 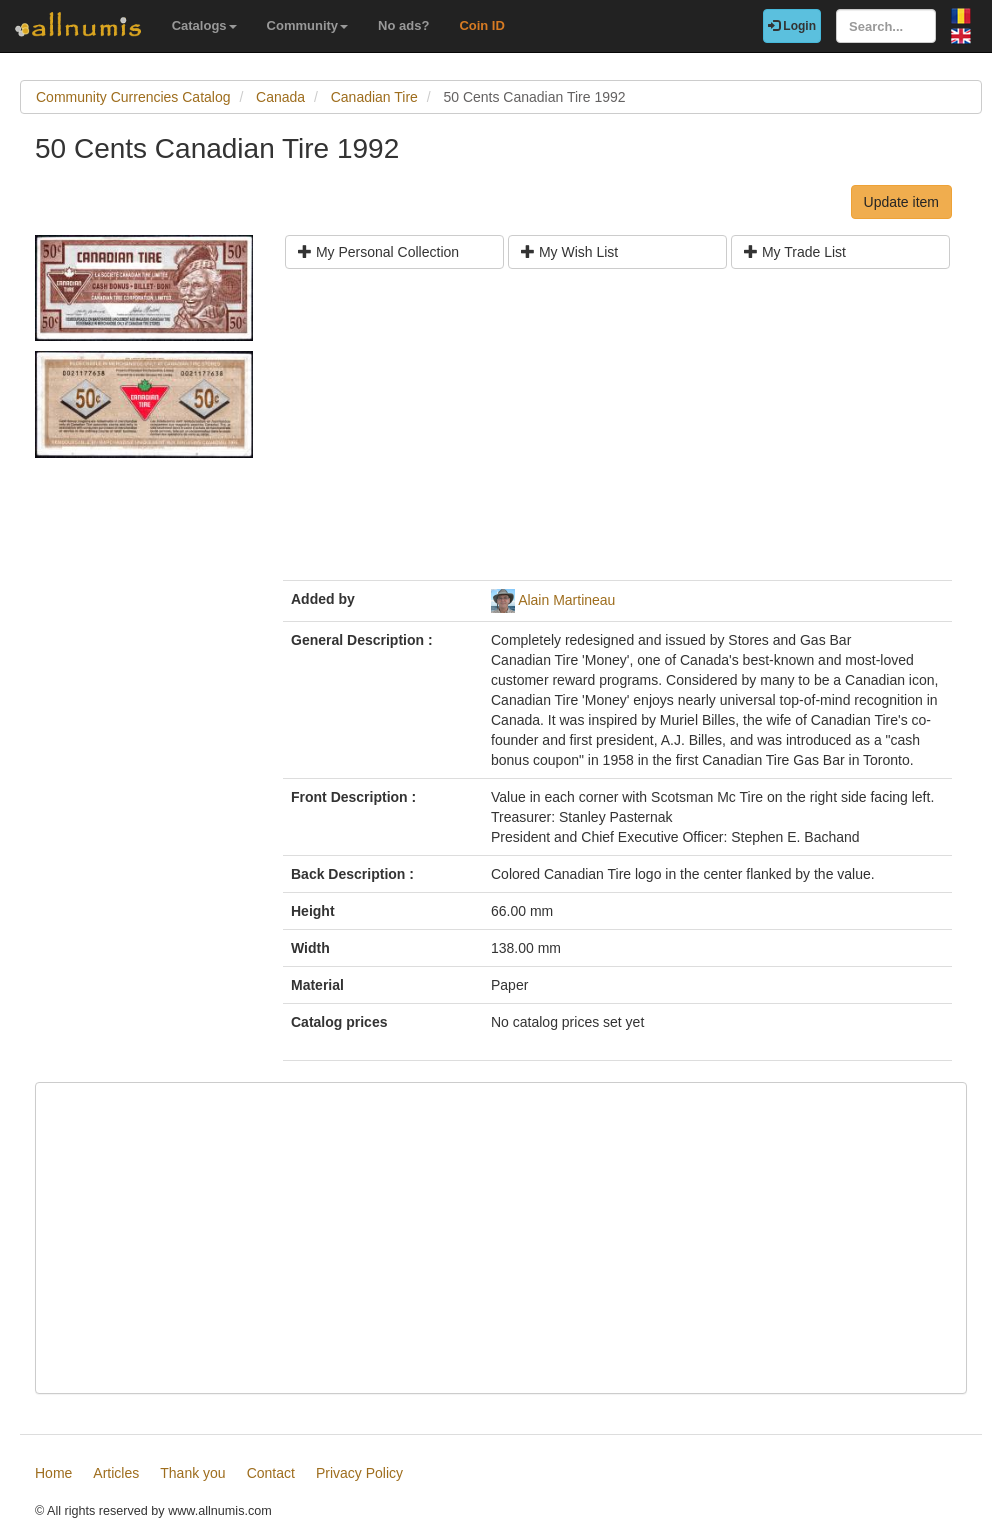 What do you see at coordinates (359, 1473) in the screenshot?
I see `Privacy Policy` at bounding box center [359, 1473].